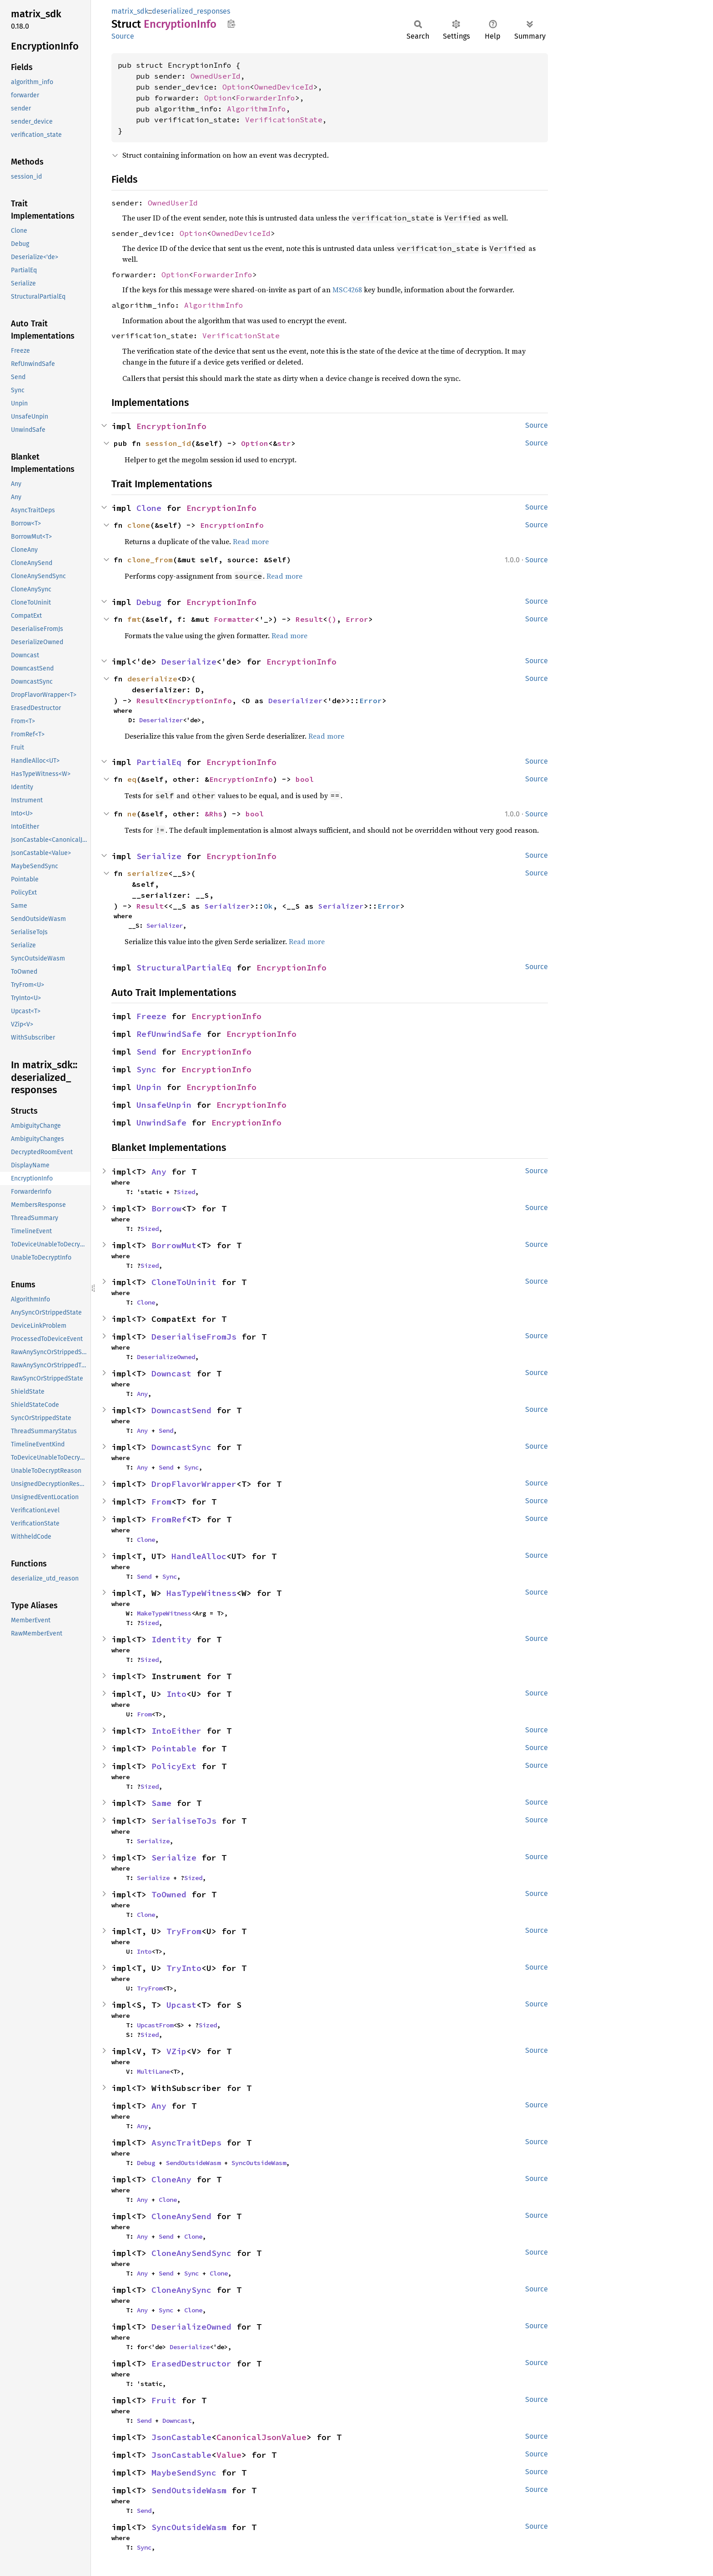 The width and height of the screenshot is (713, 2576). Describe the element at coordinates (227, 905) in the screenshot. I see `Serializer` at that location.